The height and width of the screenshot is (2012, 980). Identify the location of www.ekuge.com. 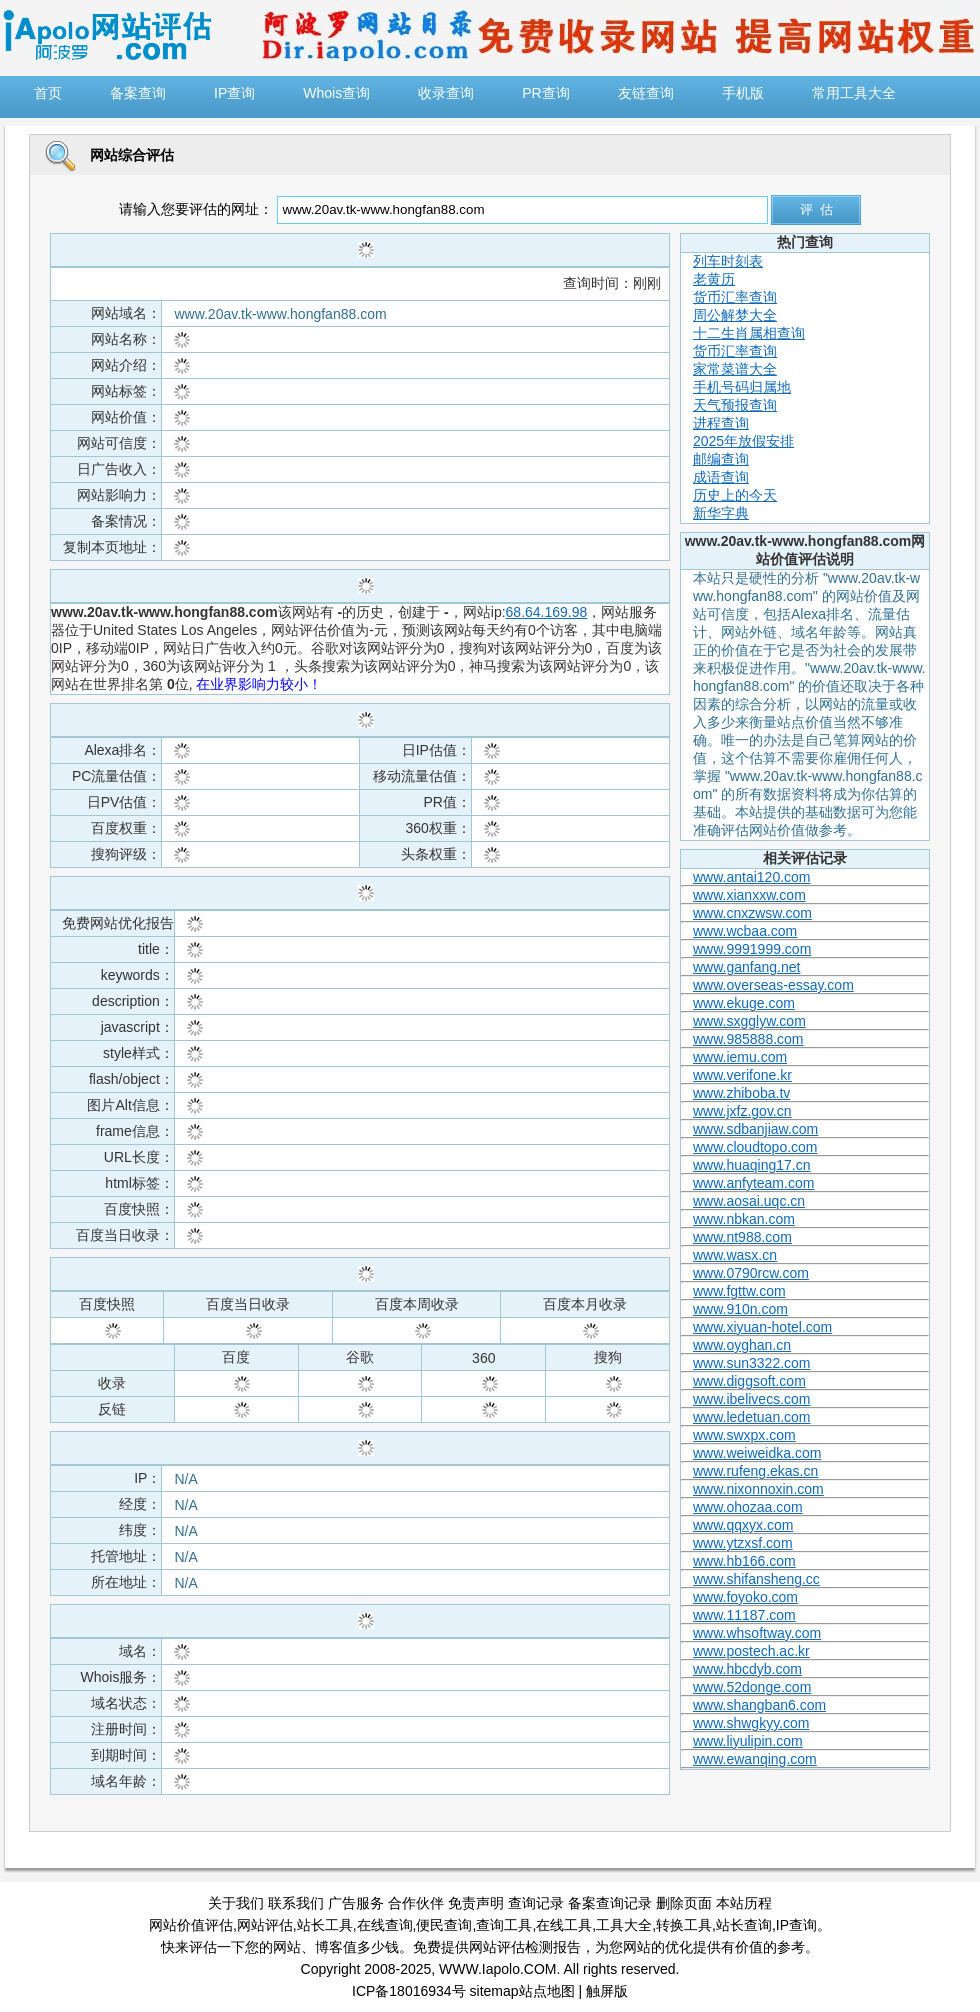
(744, 1003).